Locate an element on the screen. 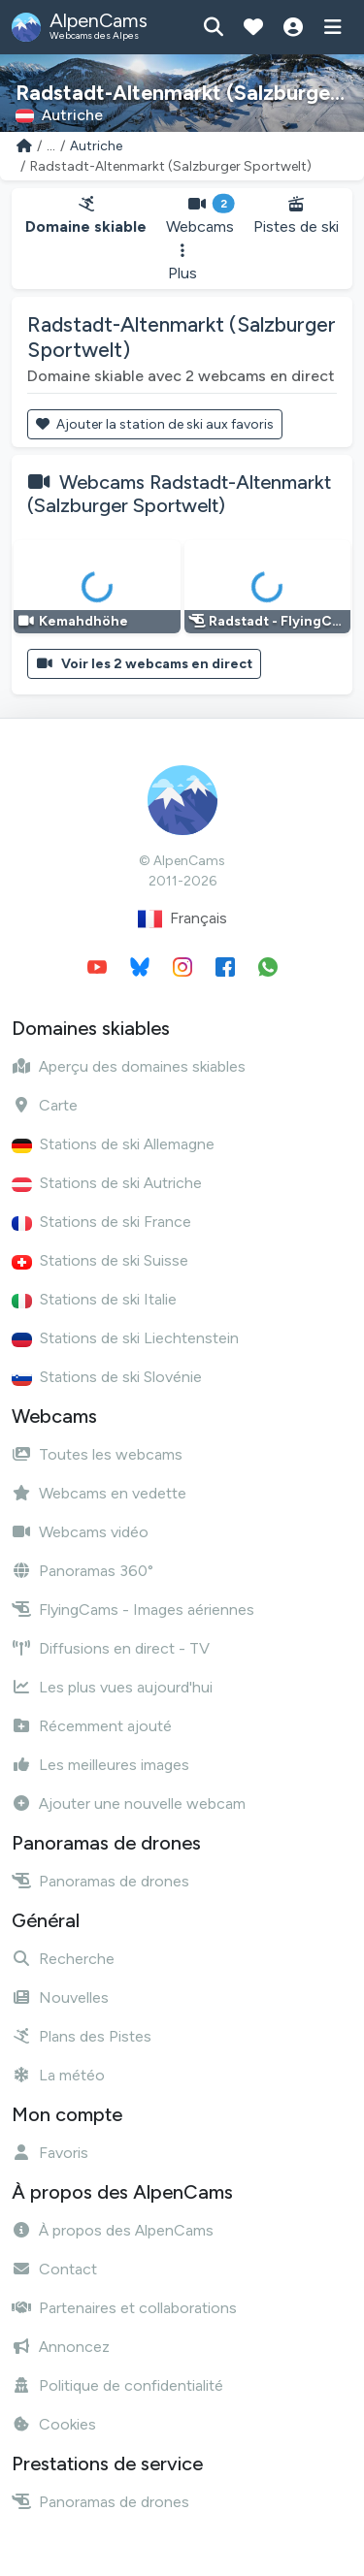 Image resolution: width=364 pixels, height=2576 pixels. Domaine skiable is located at coordinates (86, 216).